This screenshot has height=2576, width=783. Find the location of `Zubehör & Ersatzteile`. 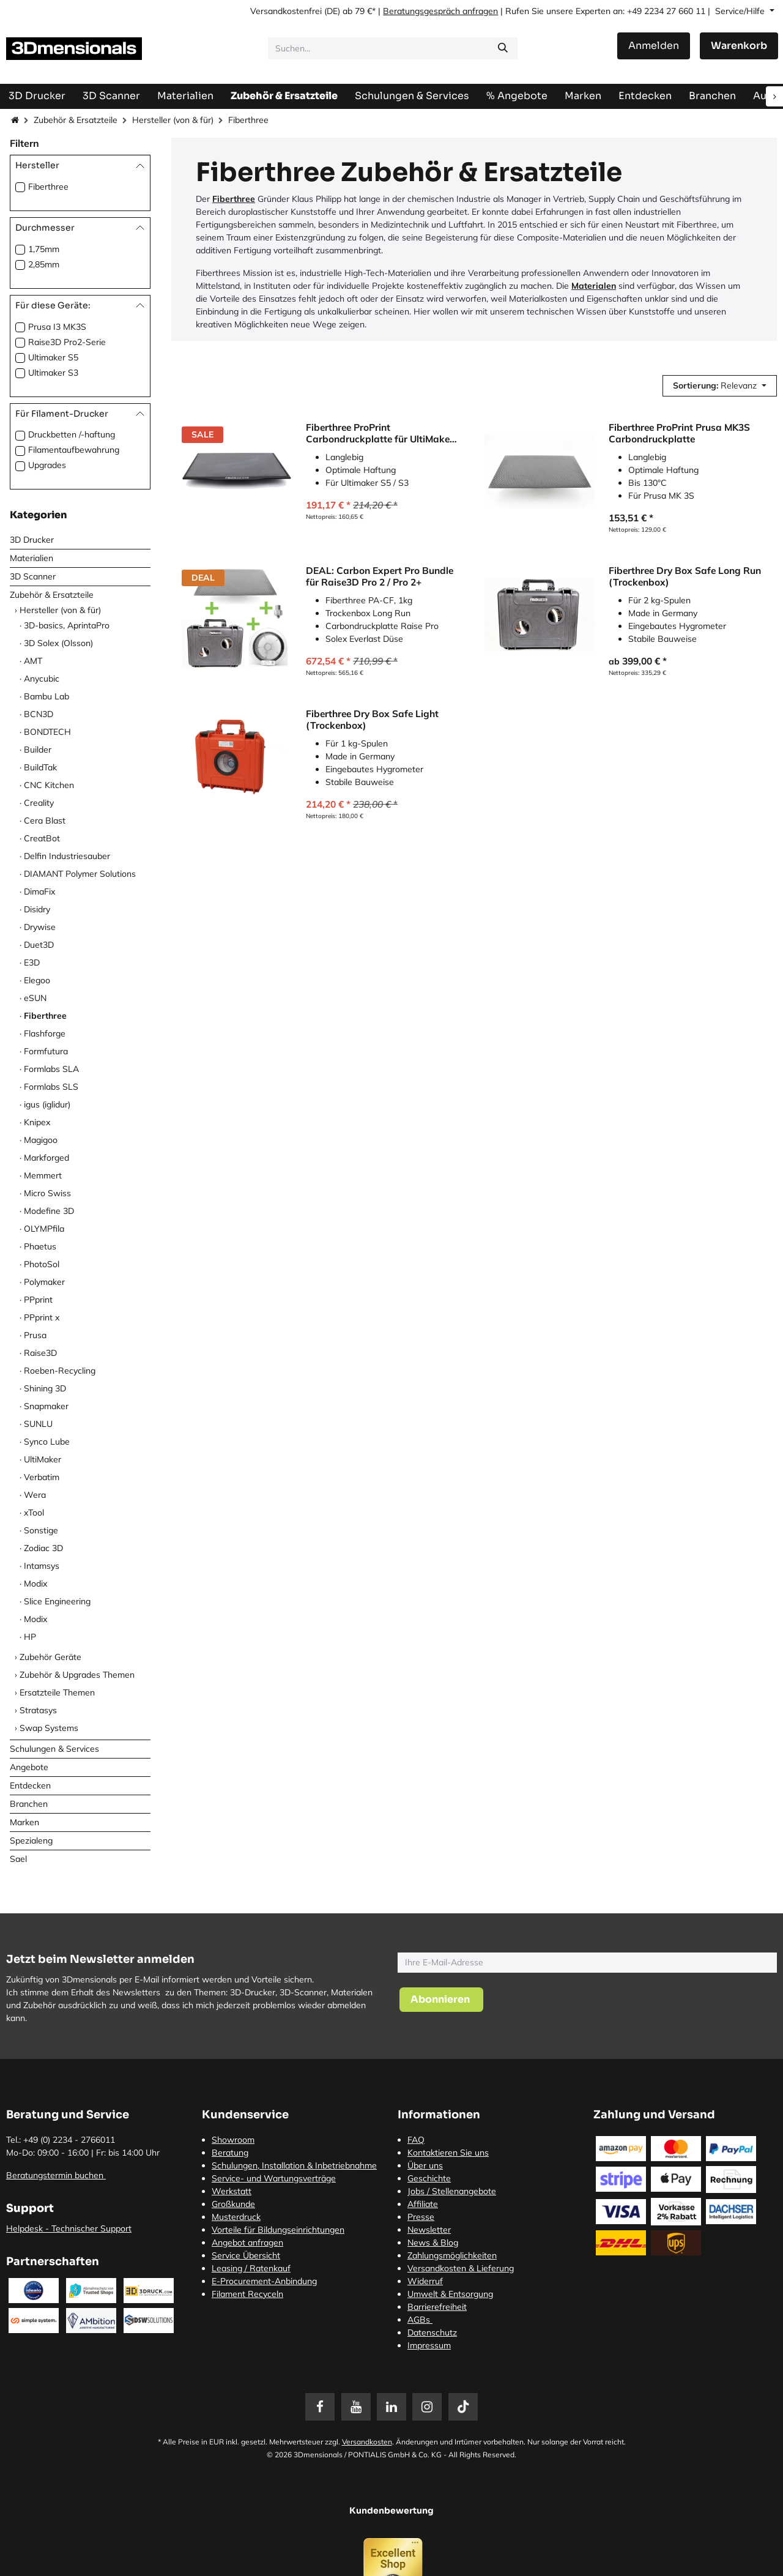

Zubehör & Ersatzteile is located at coordinates (75, 119).